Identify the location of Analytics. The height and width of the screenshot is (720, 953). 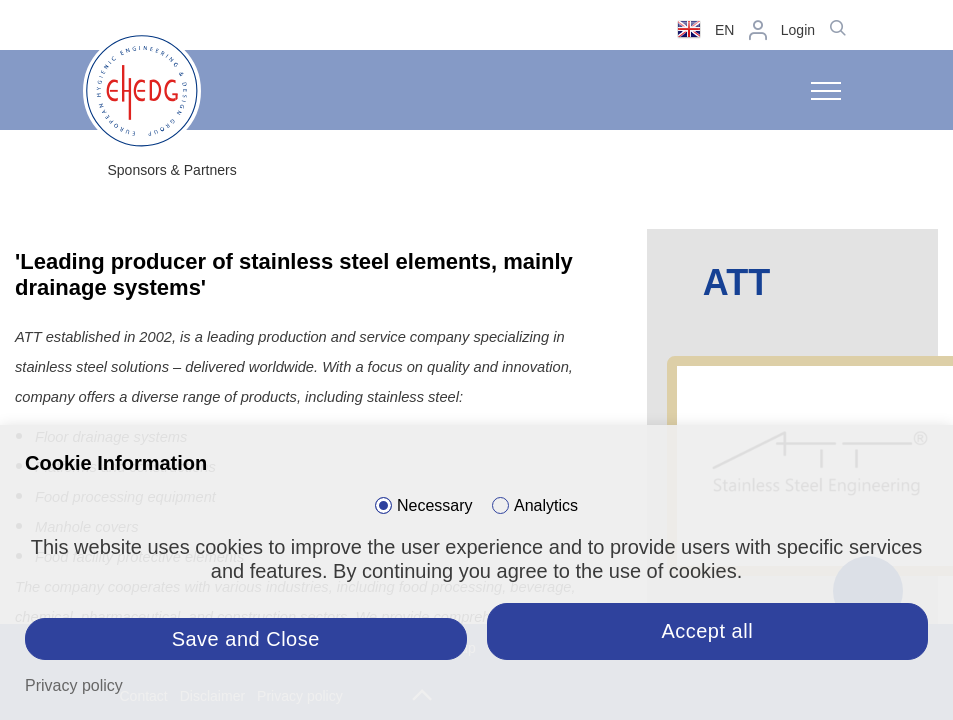
(546, 505).